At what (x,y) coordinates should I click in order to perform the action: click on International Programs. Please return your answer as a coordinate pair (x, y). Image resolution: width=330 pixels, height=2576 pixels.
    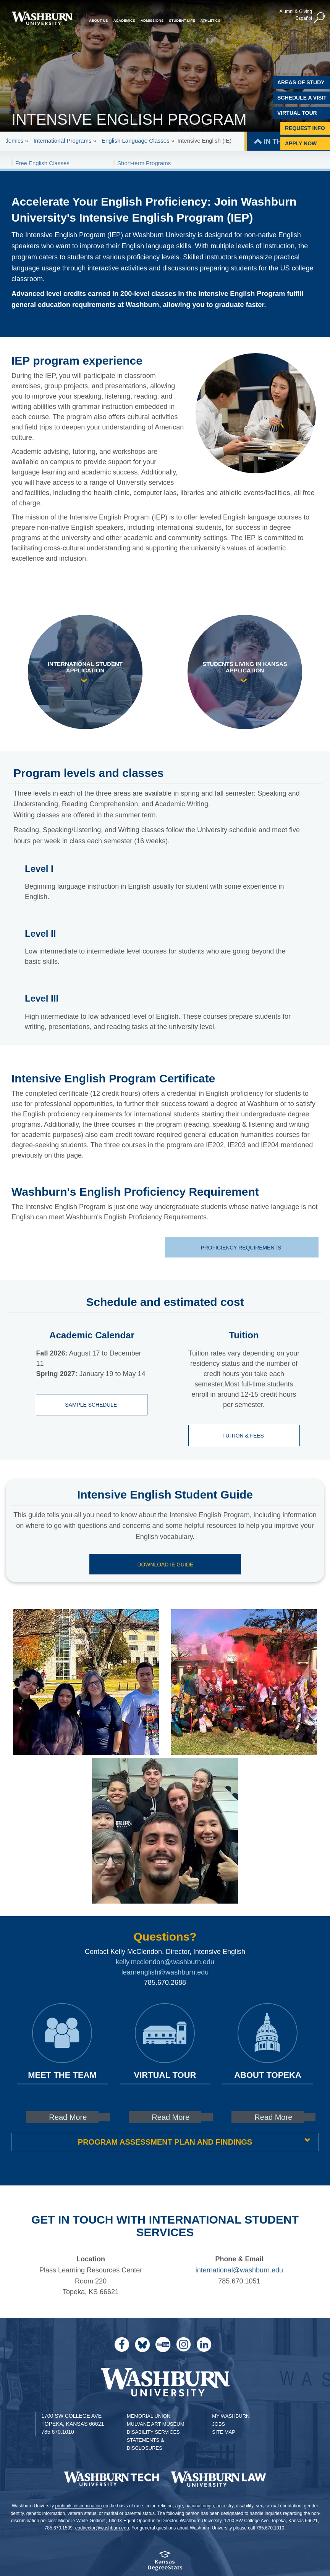
    Looking at the image, I should click on (63, 140).